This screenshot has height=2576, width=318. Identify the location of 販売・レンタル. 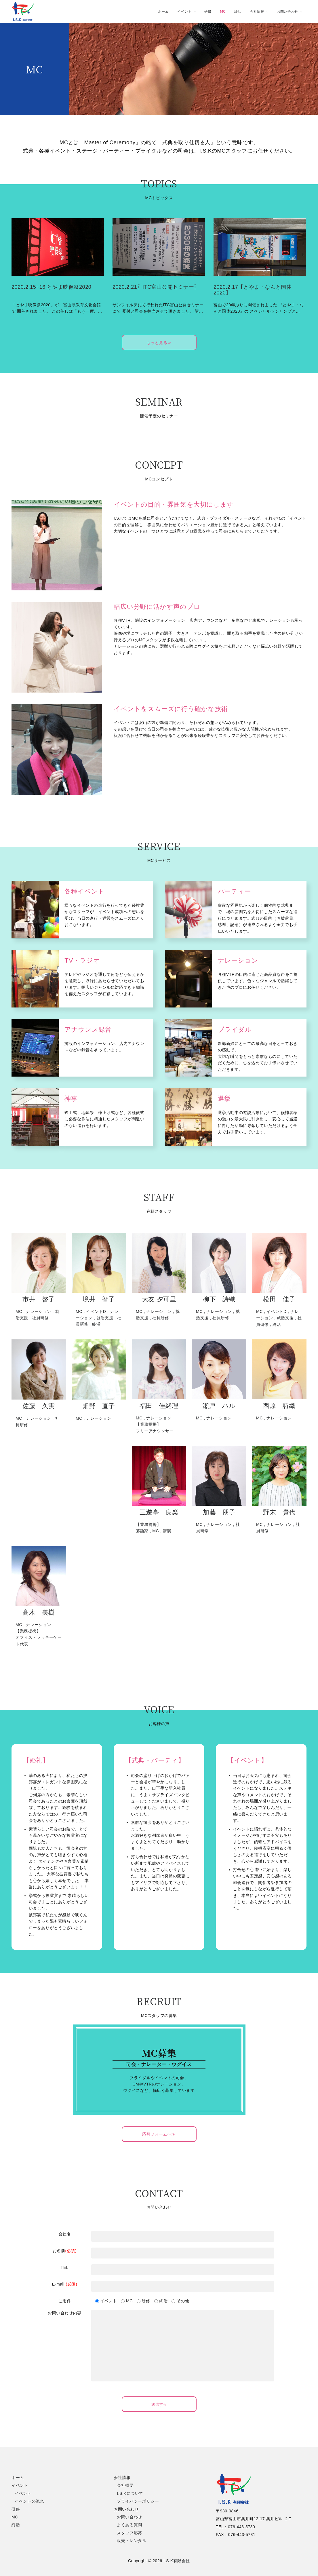
(131, 2540).